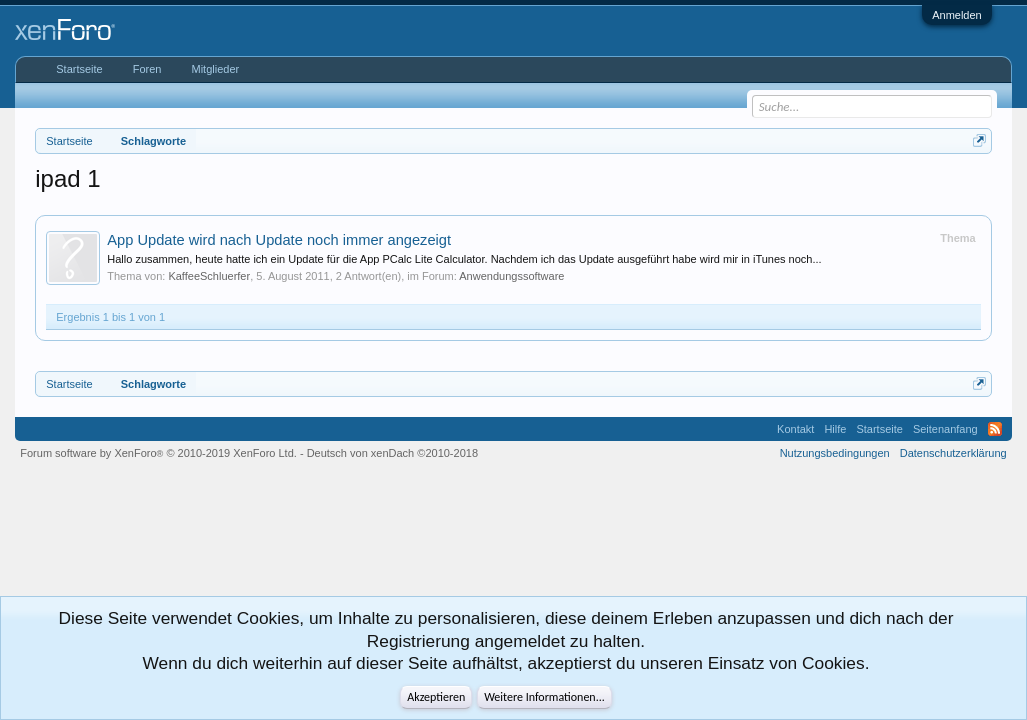 The image size is (1027, 720). What do you see at coordinates (79, 69) in the screenshot?
I see `Startseite` at bounding box center [79, 69].